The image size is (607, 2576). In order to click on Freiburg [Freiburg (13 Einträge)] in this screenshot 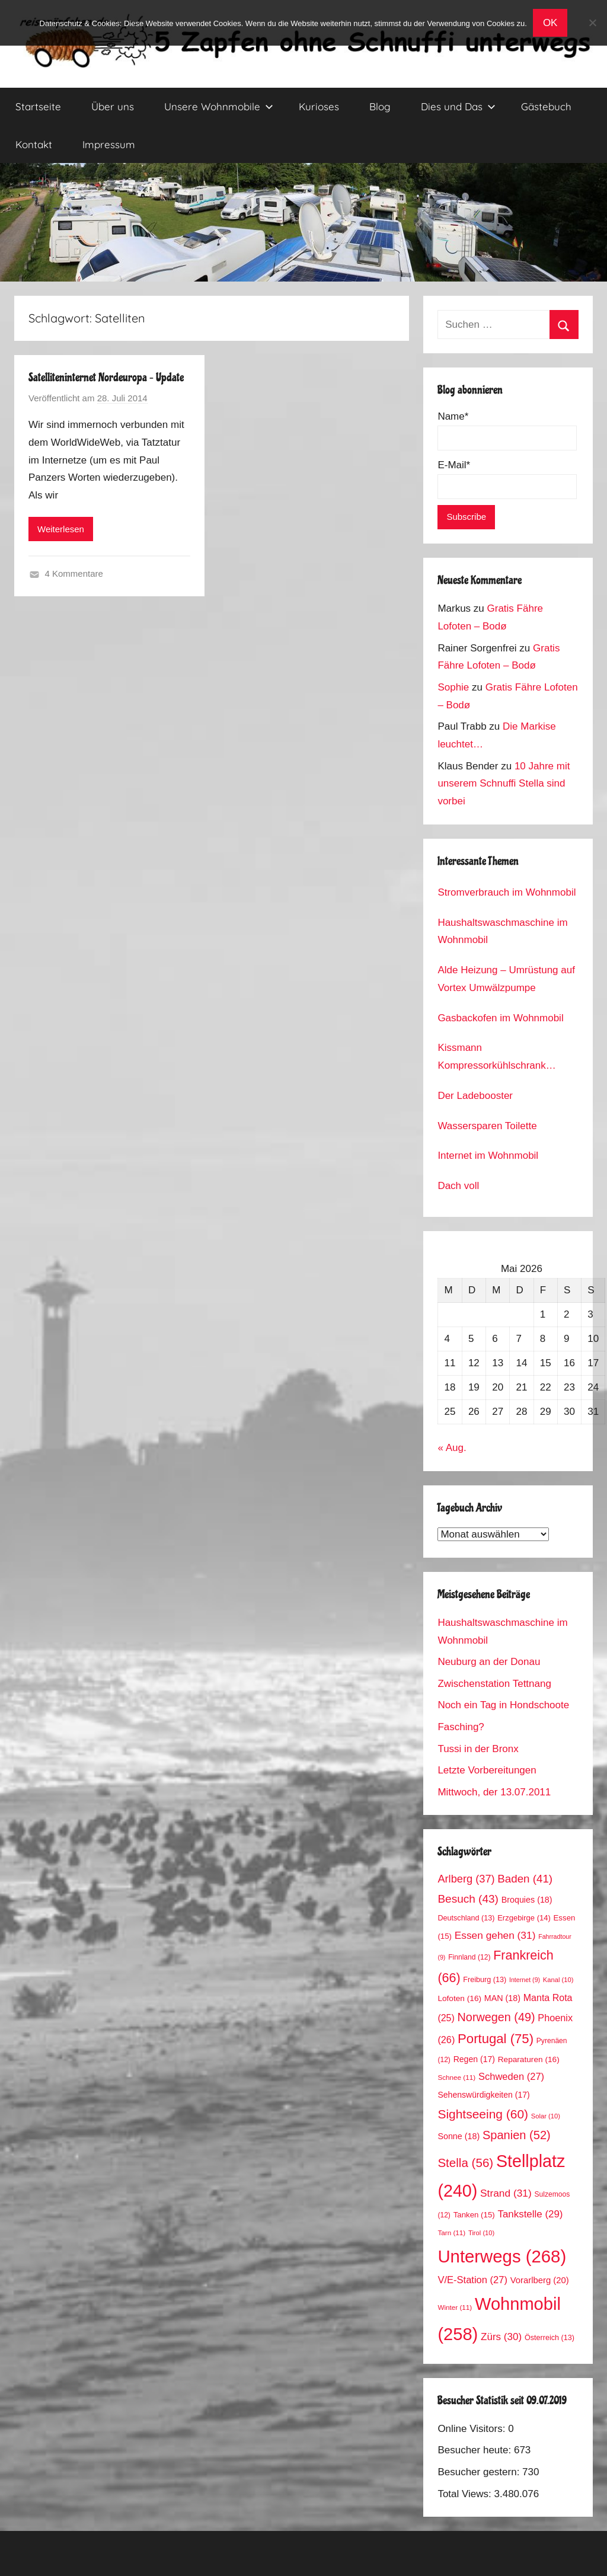, I will do `click(484, 1980)`.